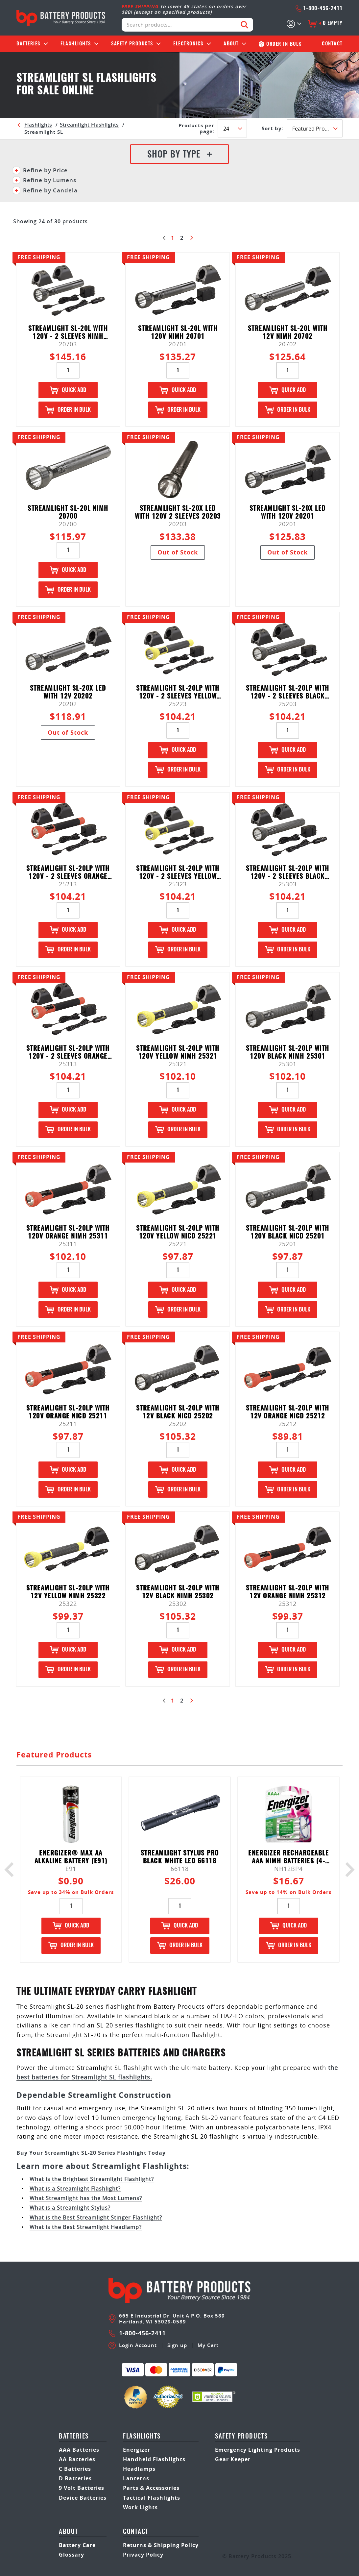  What do you see at coordinates (208, 2345) in the screenshot?
I see `My Cart` at bounding box center [208, 2345].